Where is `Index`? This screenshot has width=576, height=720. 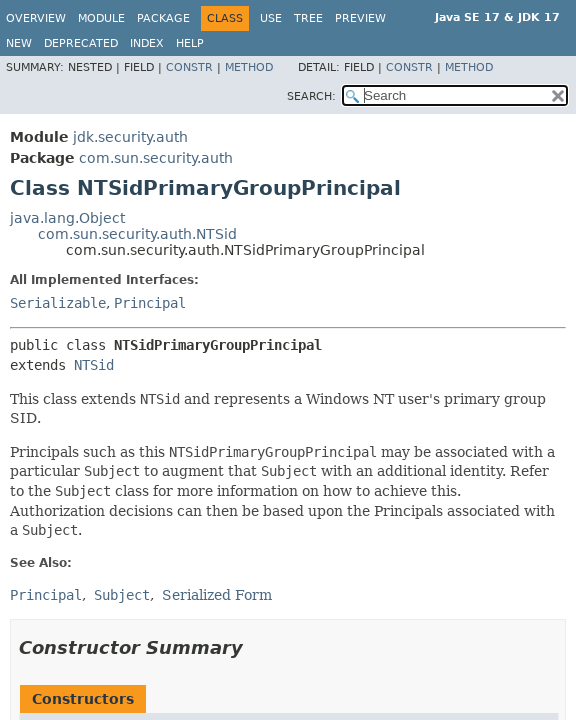
Index is located at coordinates (147, 43).